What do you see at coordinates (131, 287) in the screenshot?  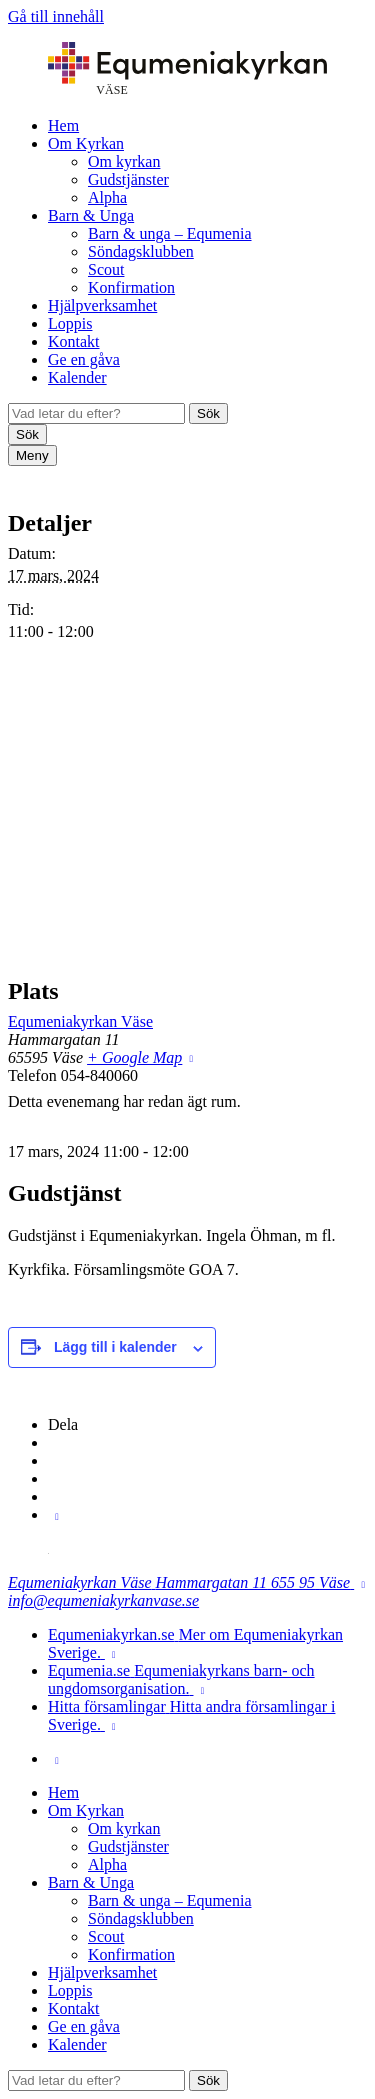 I see `Konfirmation` at bounding box center [131, 287].